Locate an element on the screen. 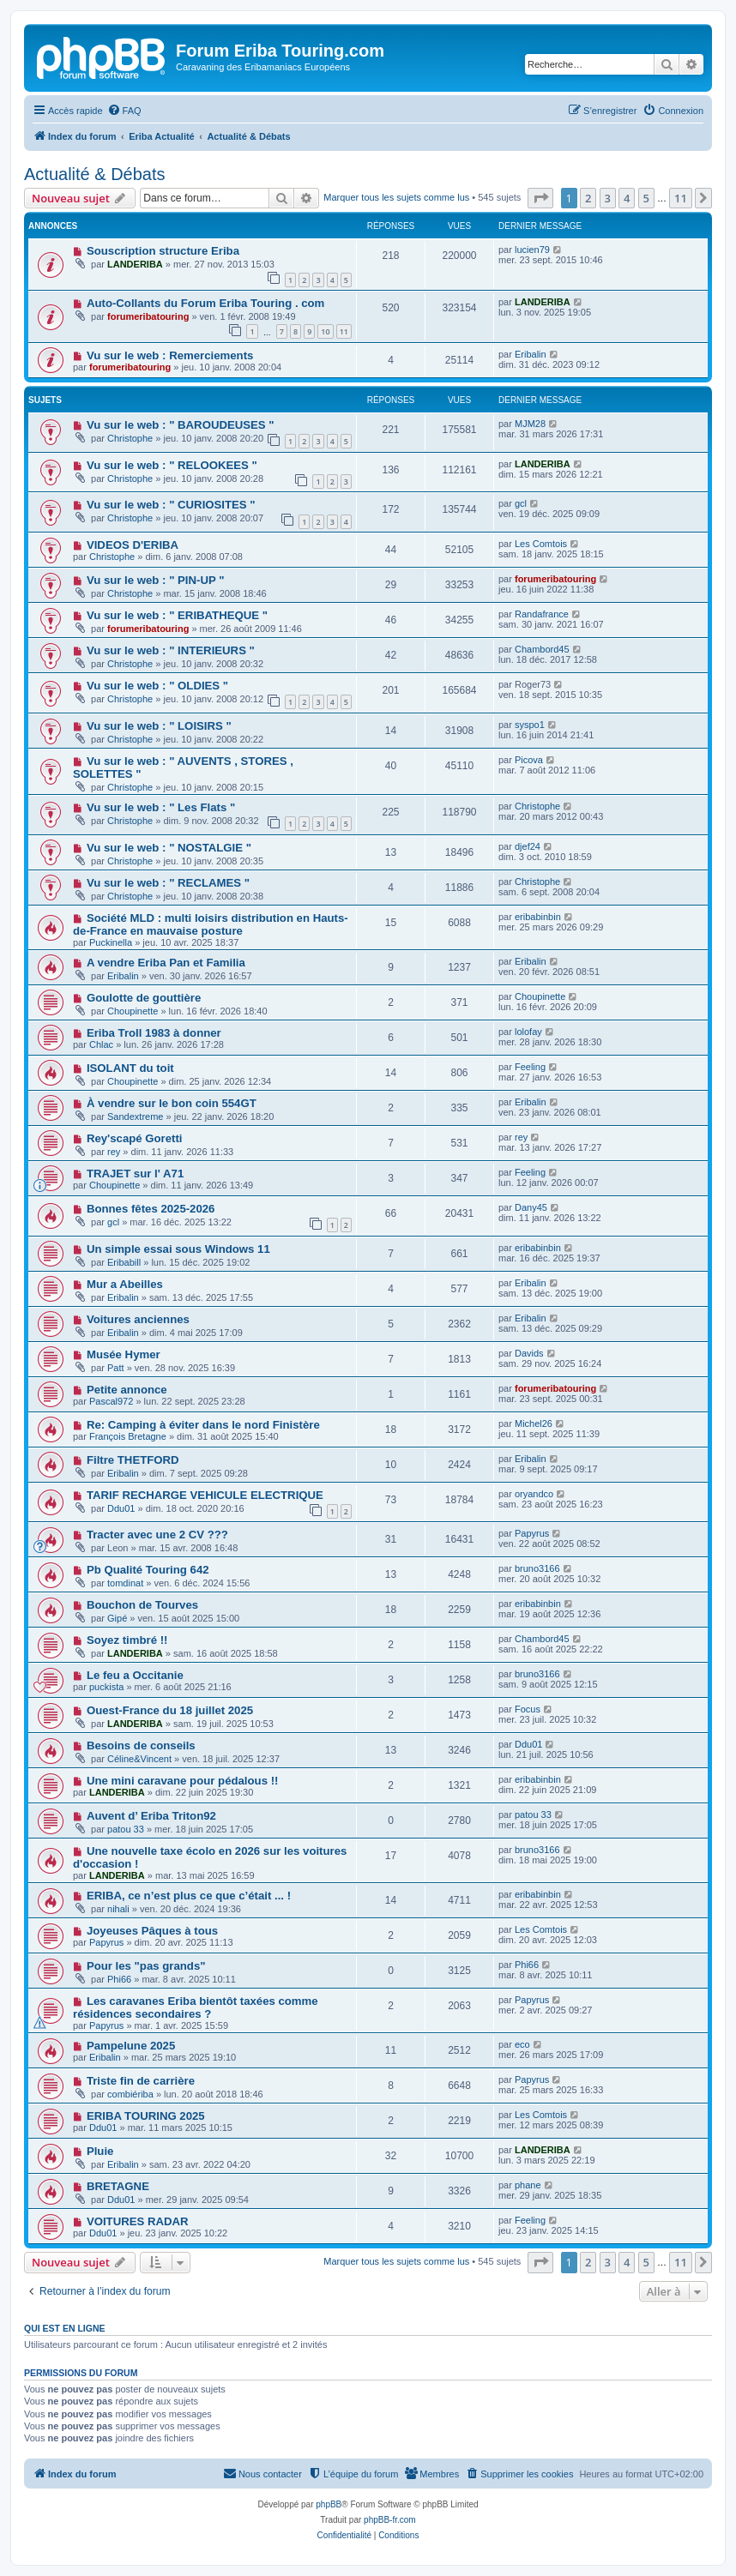 This screenshot has height=2576, width=736. Bouchon de Tourves is located at coordinates (142, 1604).